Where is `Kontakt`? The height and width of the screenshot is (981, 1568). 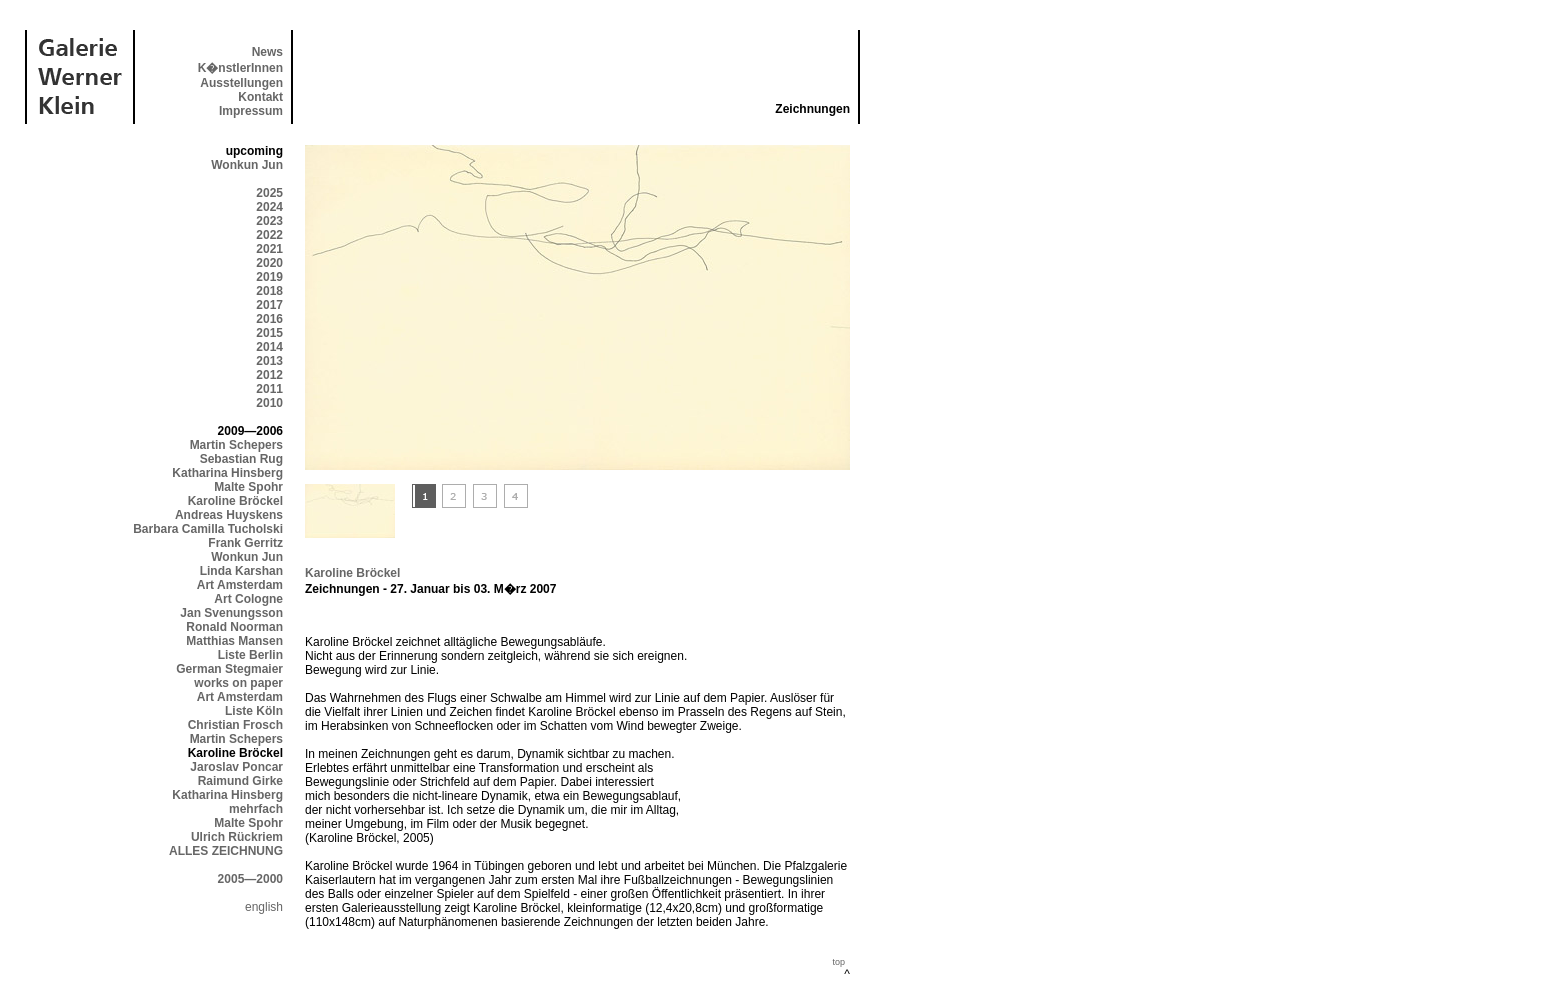
Kontakt is located at coordinates (260, 97).